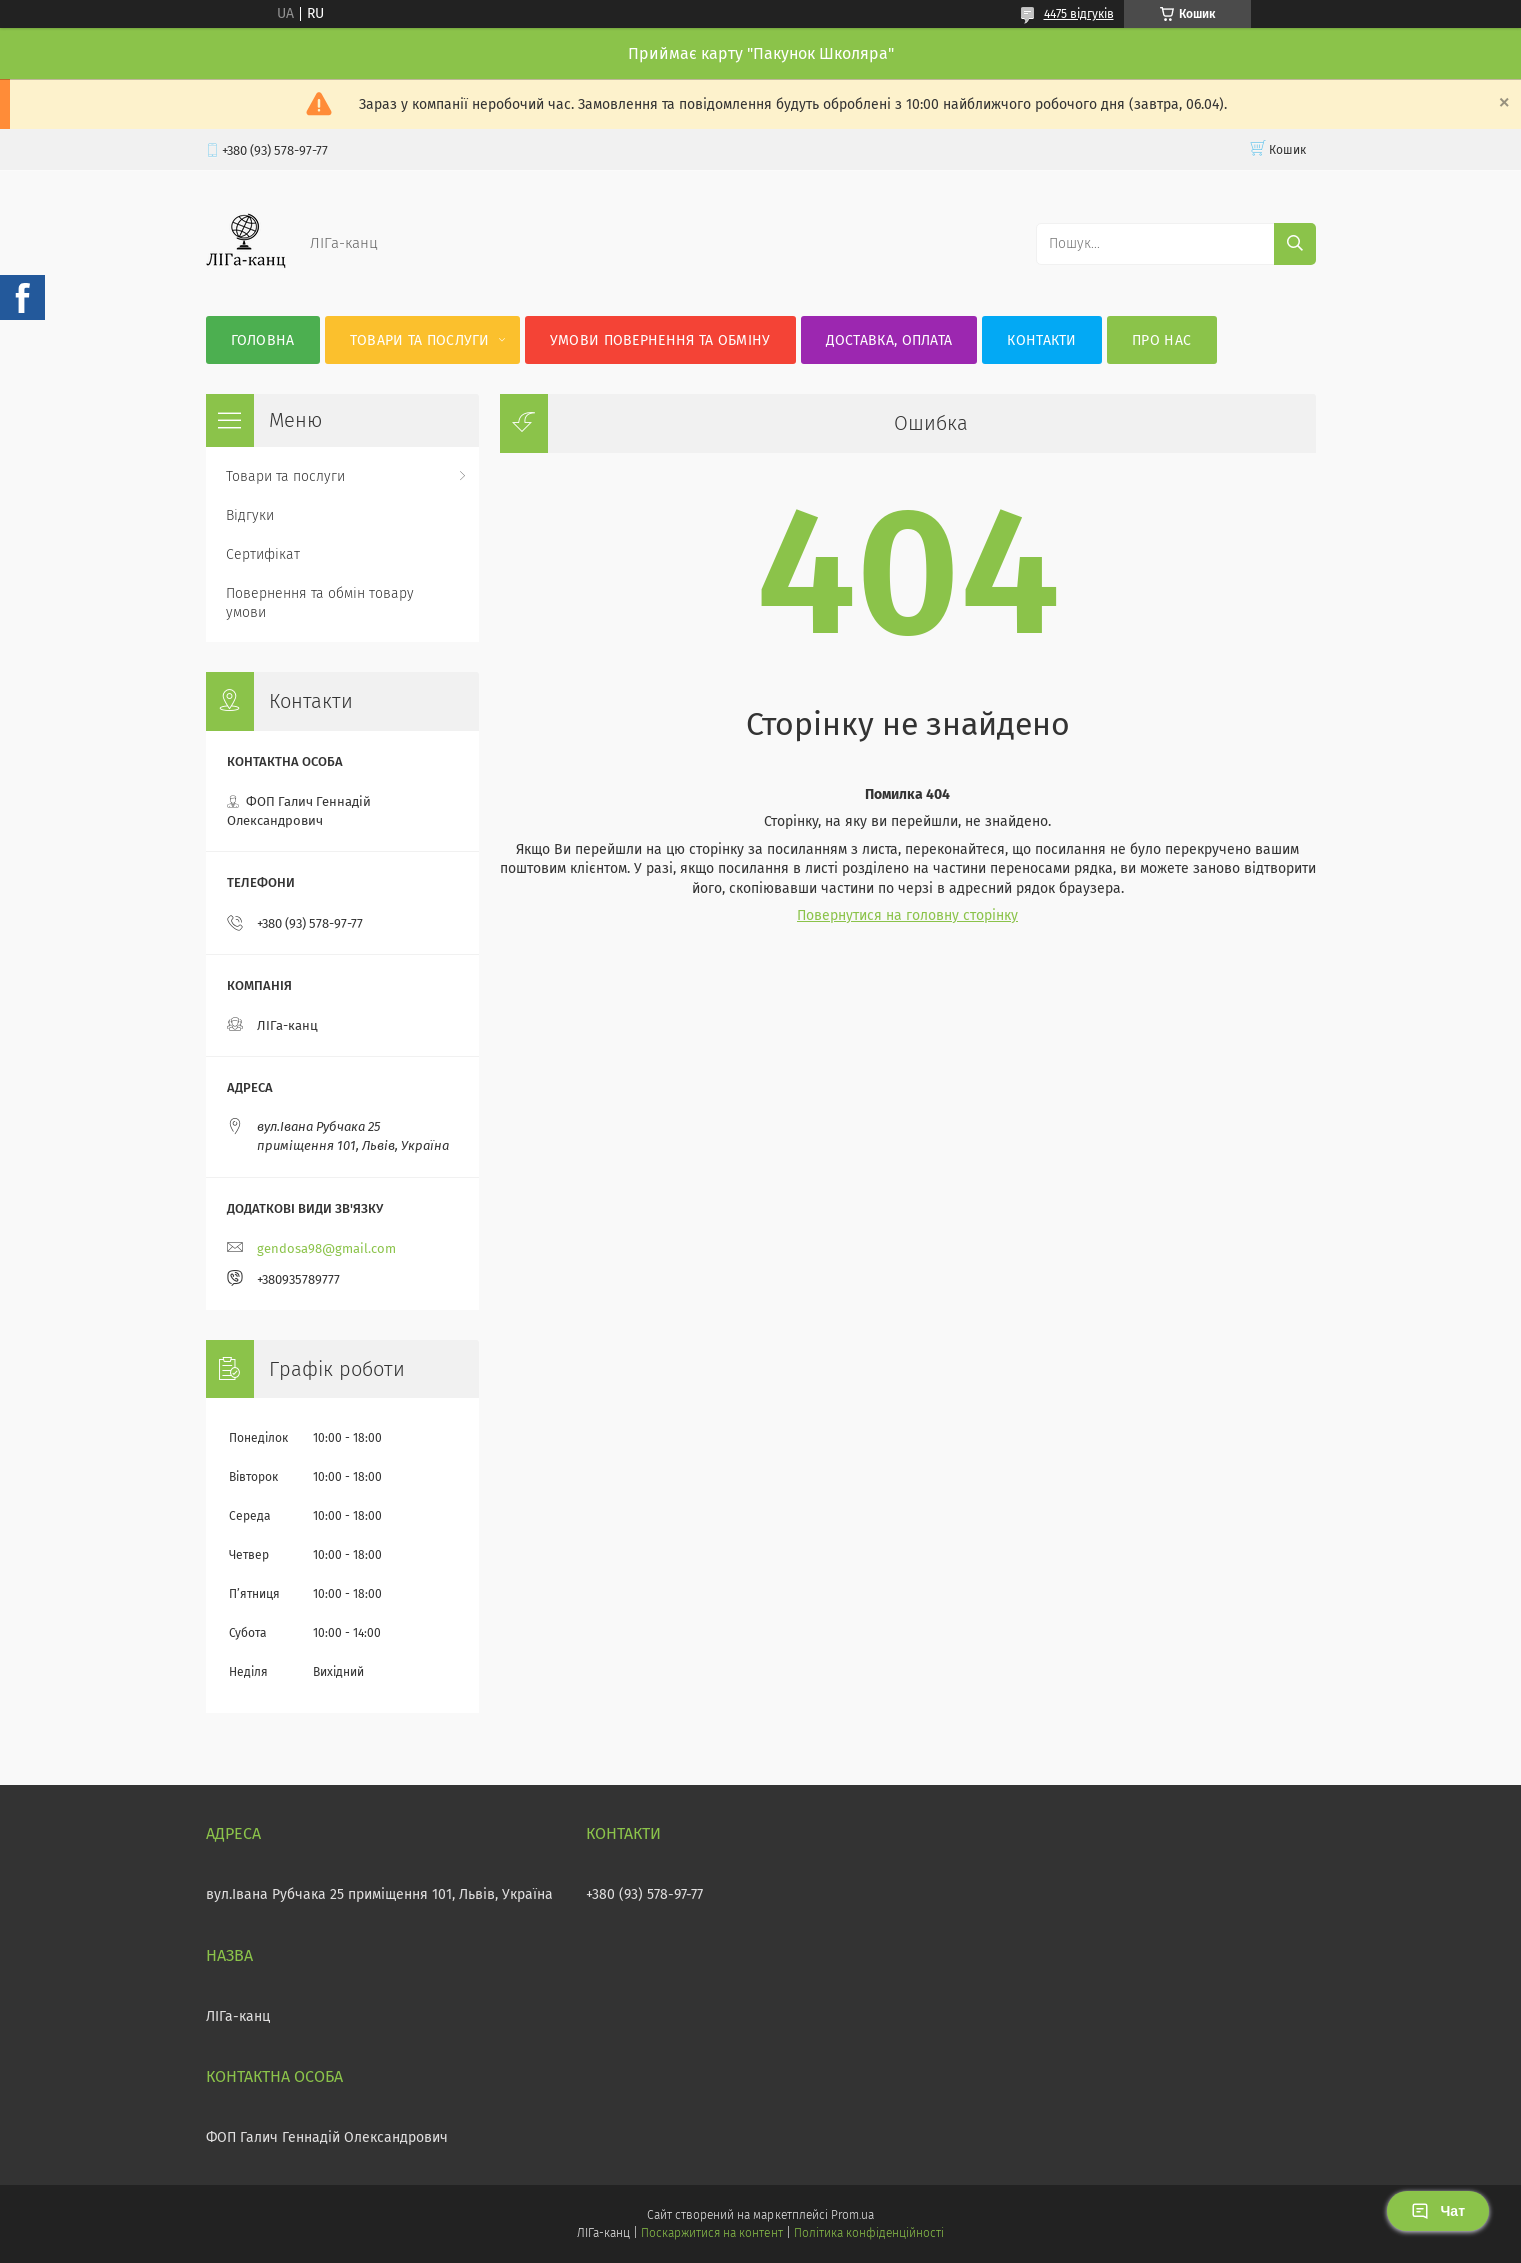  Describe the element at coordinates (263, 340) in the screenshot. I see `Головна` at that location.